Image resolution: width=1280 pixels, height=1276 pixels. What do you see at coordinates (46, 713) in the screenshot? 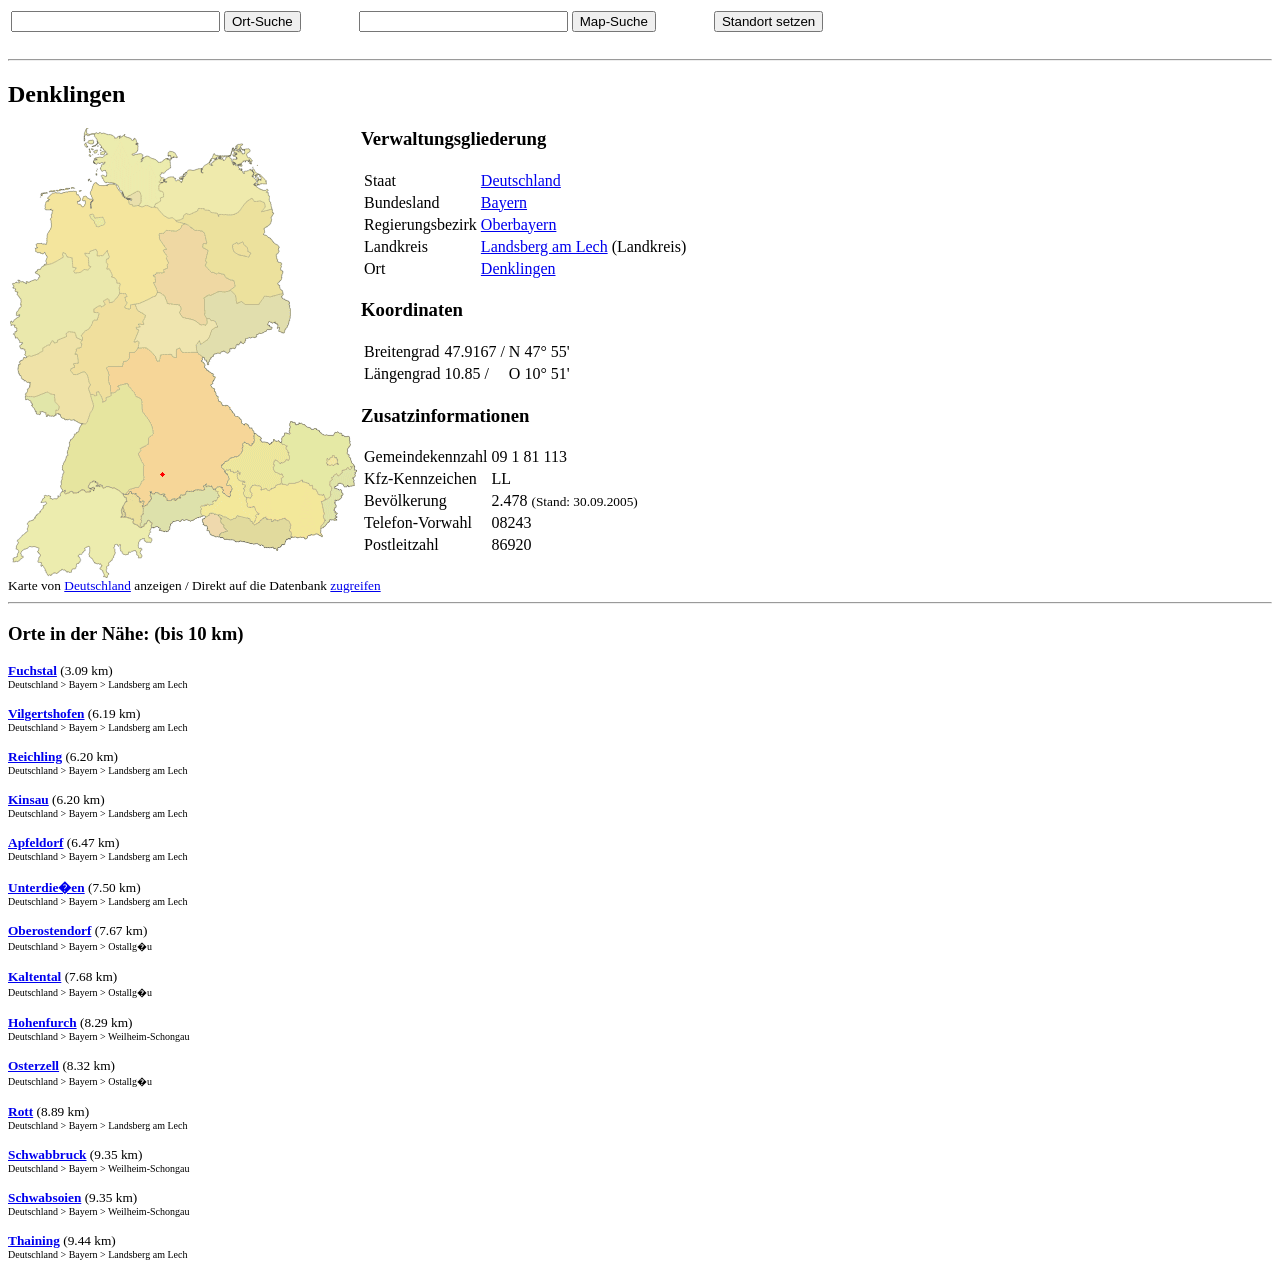
I see `Vilgertshofen` at bounding box center [46, 713].